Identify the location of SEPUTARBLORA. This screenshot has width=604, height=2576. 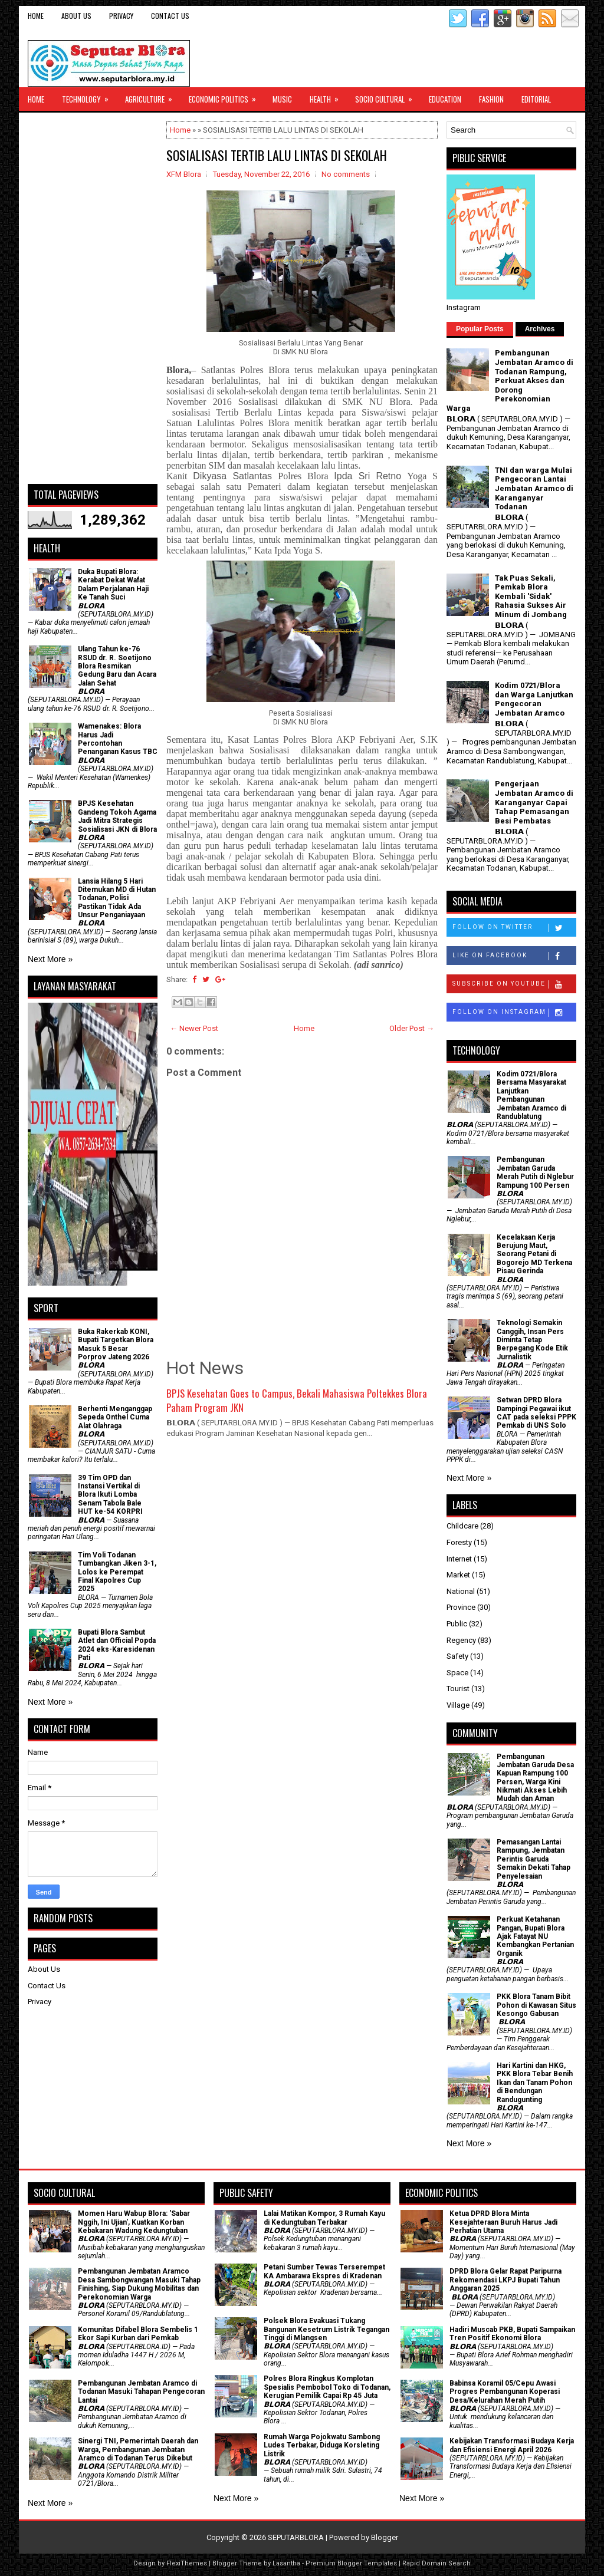
(296, 2537).